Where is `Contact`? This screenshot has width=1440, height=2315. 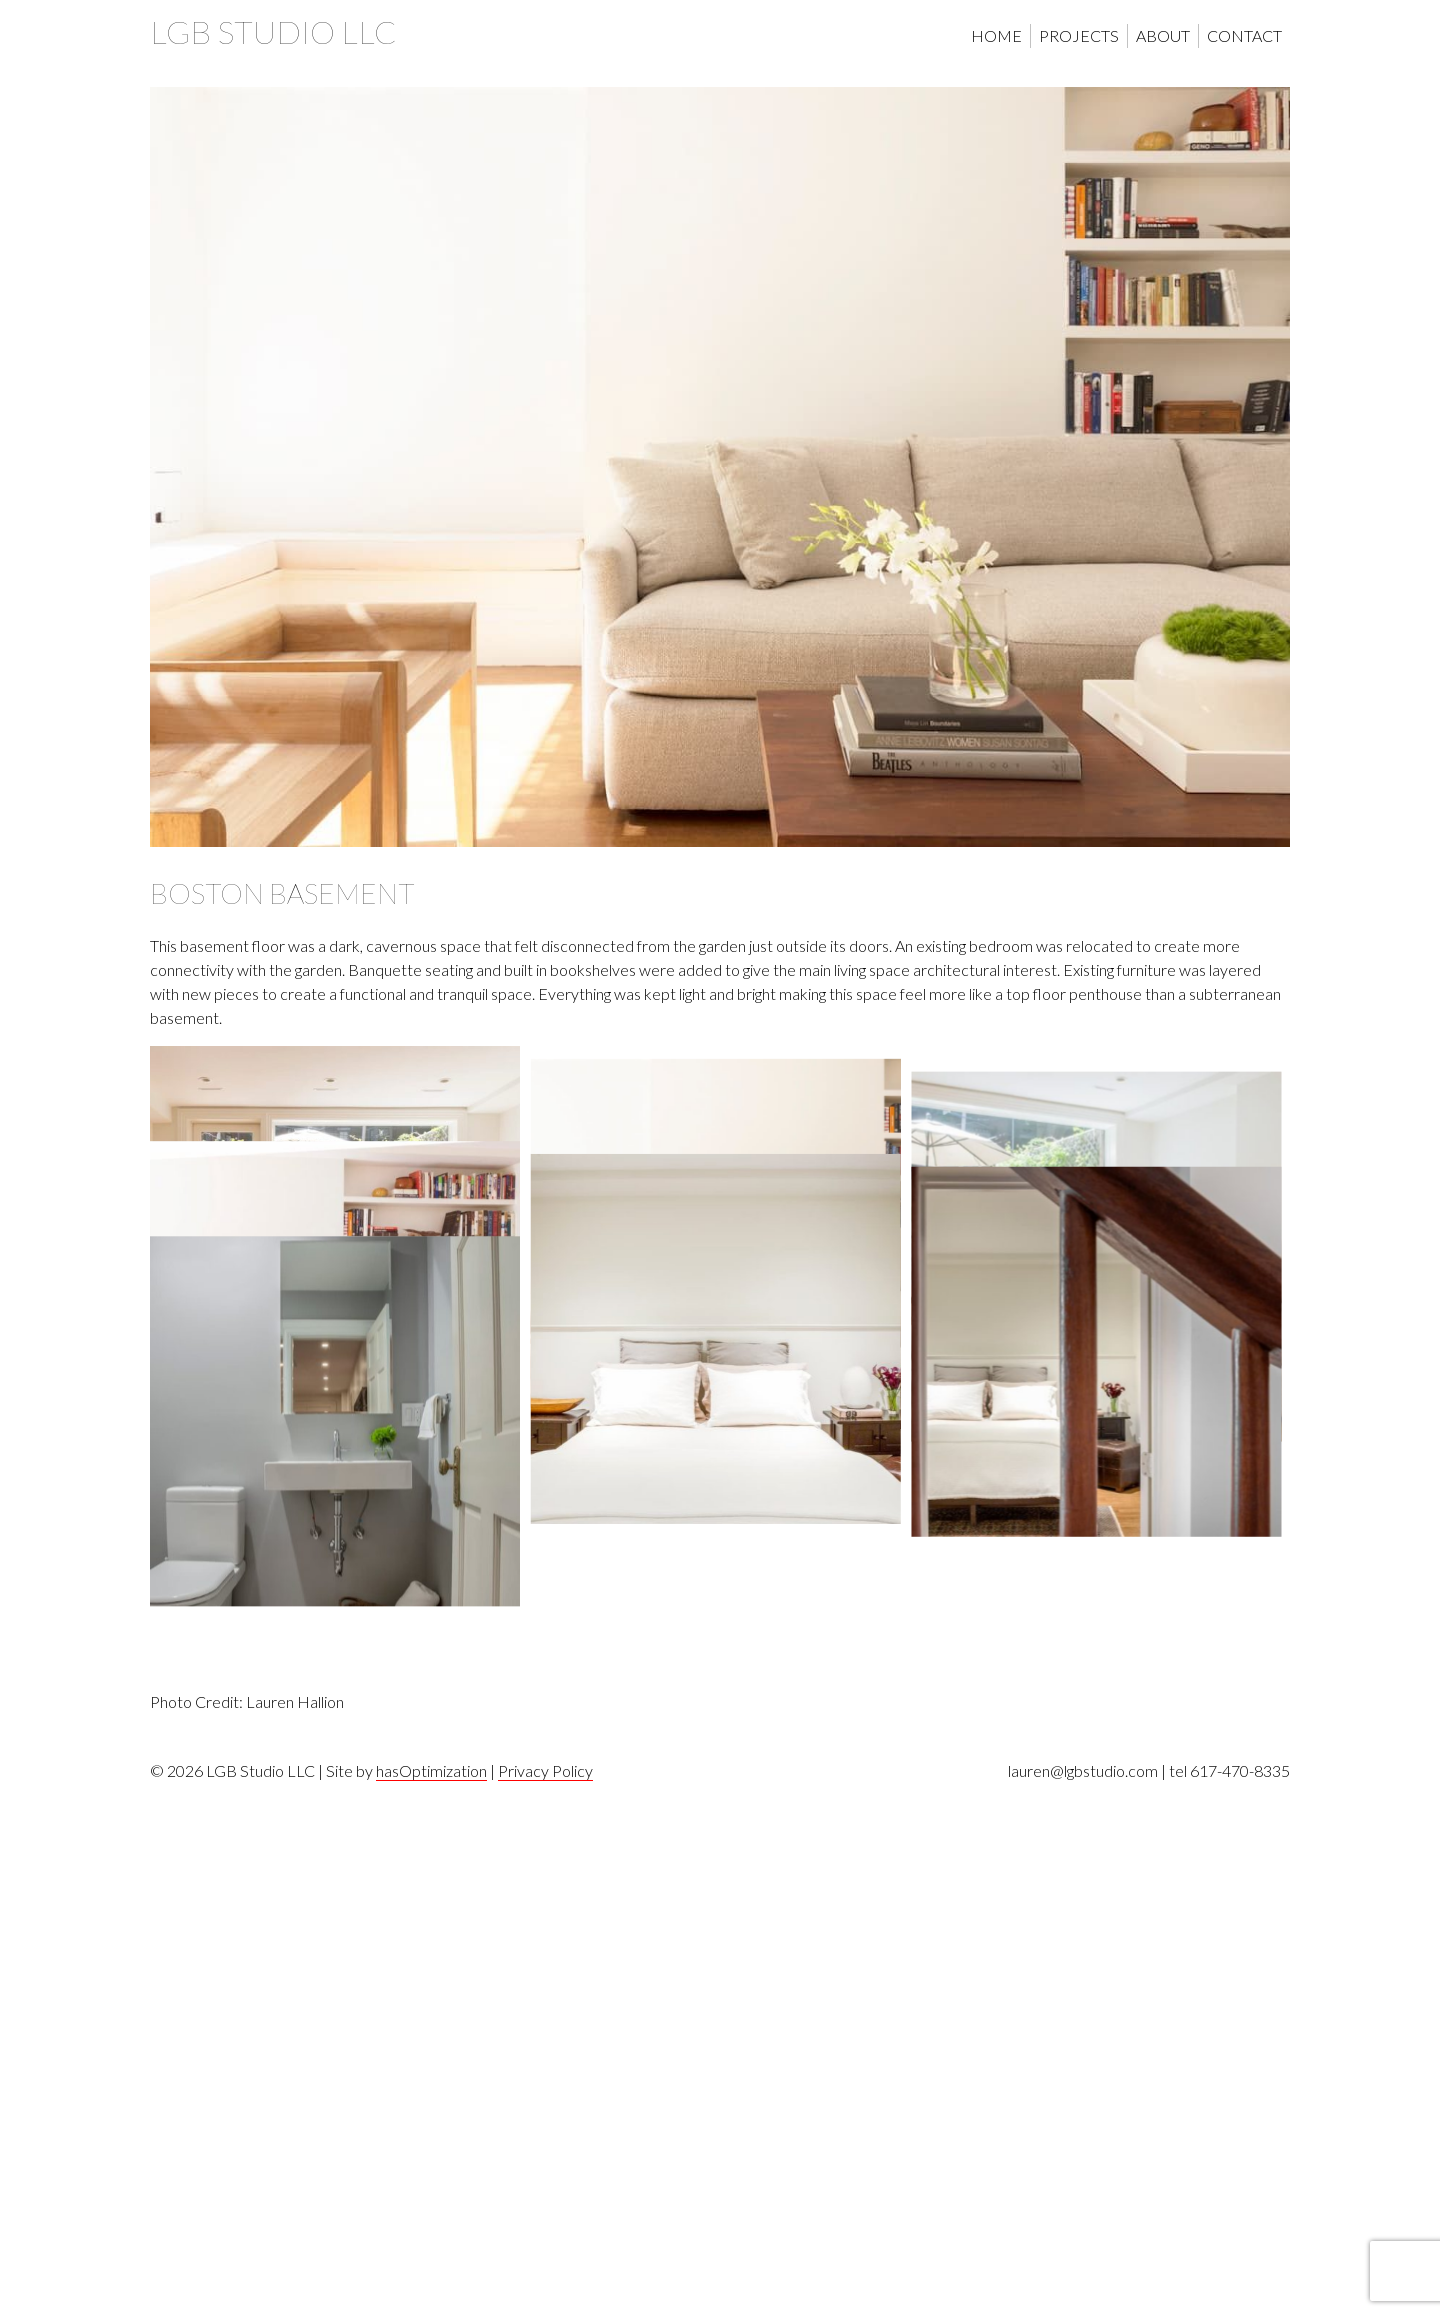 Contact is located at coordinates (1244, 35).